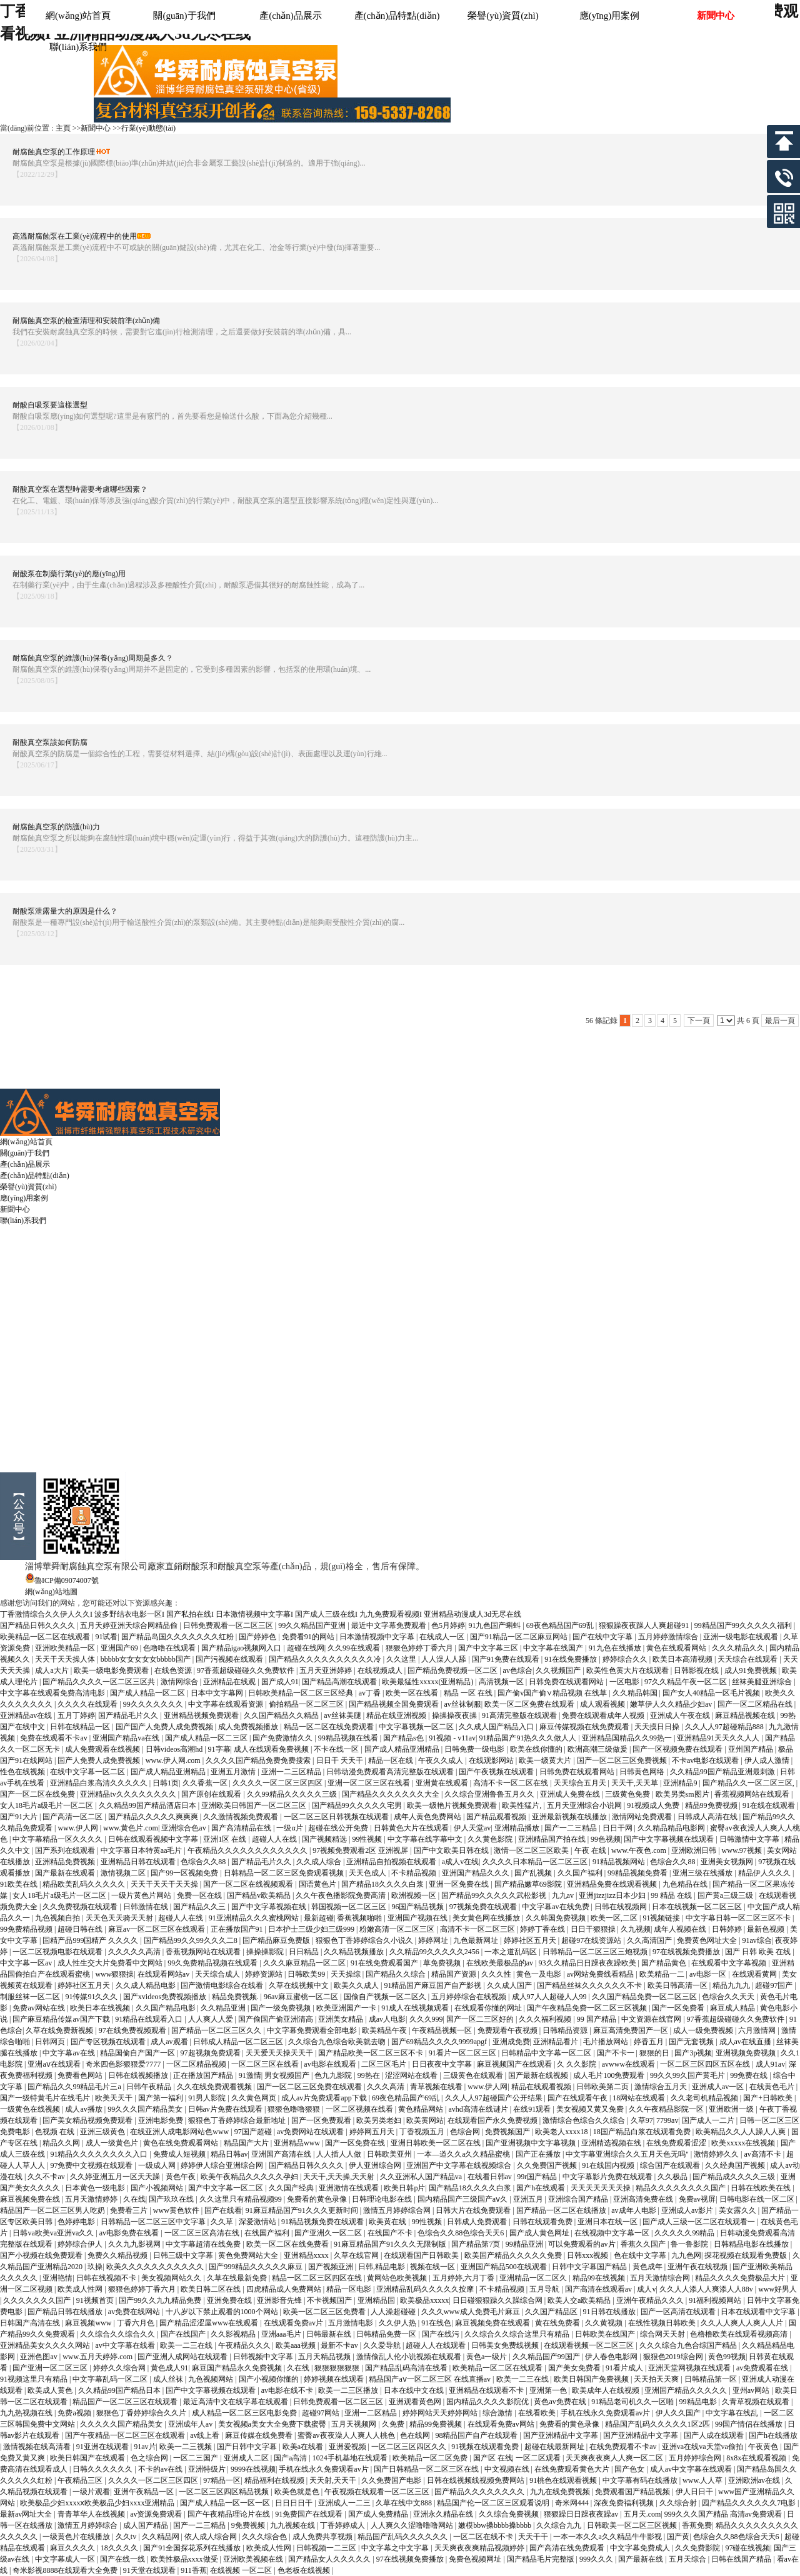 The width and height of the screenshot is (800, 2576). What do you see at coordinates (254, 2098) in the screenshot?
I see `久久黄色网页` at bounding box center [254, 2098].